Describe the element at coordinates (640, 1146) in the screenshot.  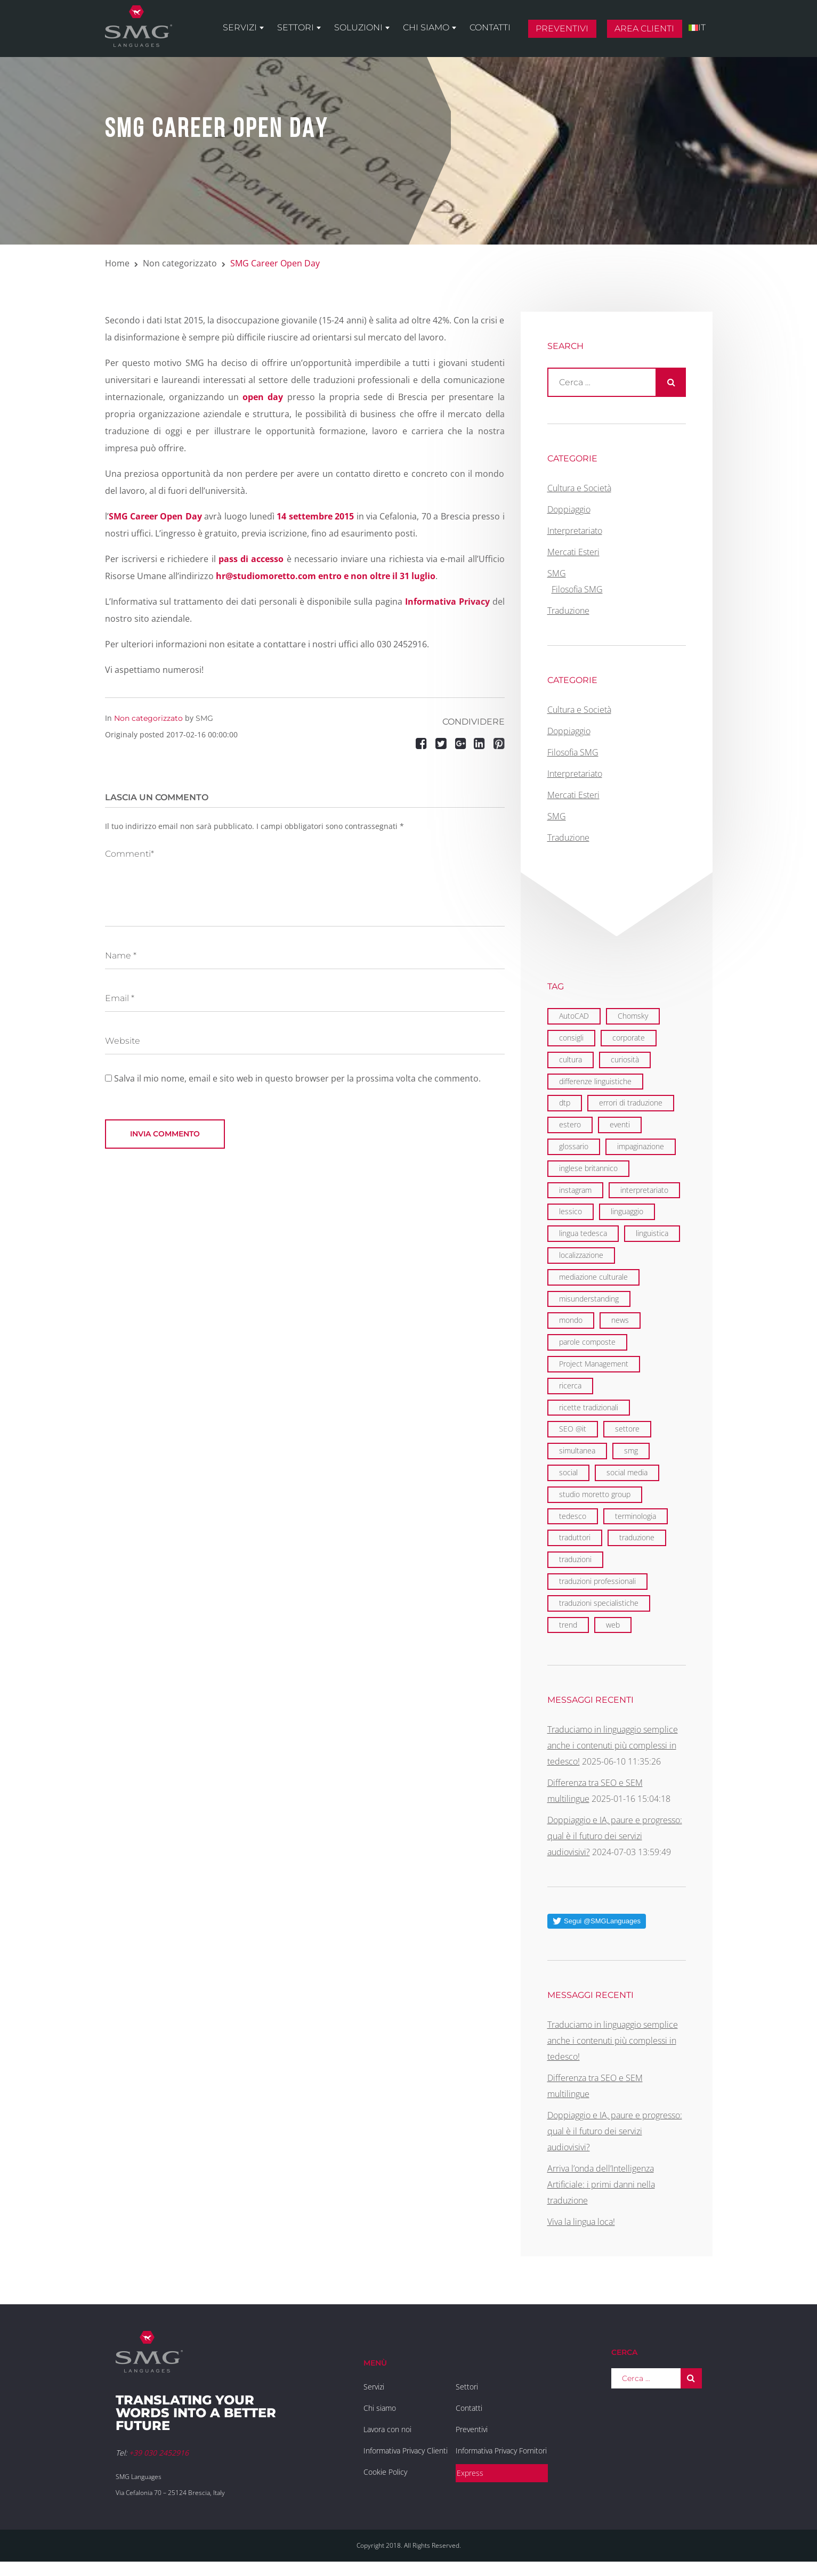
I see `impaginazione [impaginazione (3 elementi)]` at that location.